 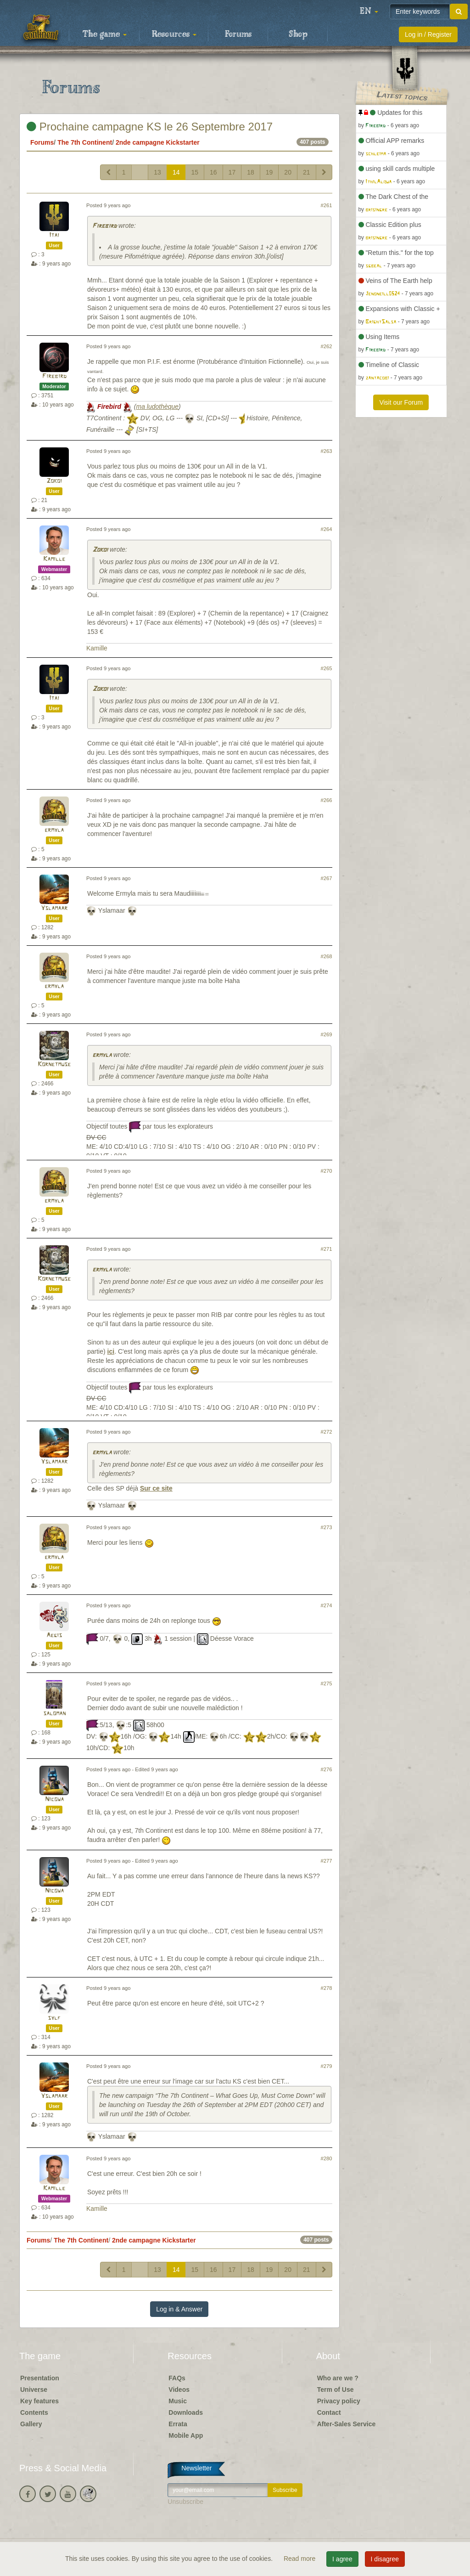 I want to click on Kornetmuse, so click(x=54, y=1064).